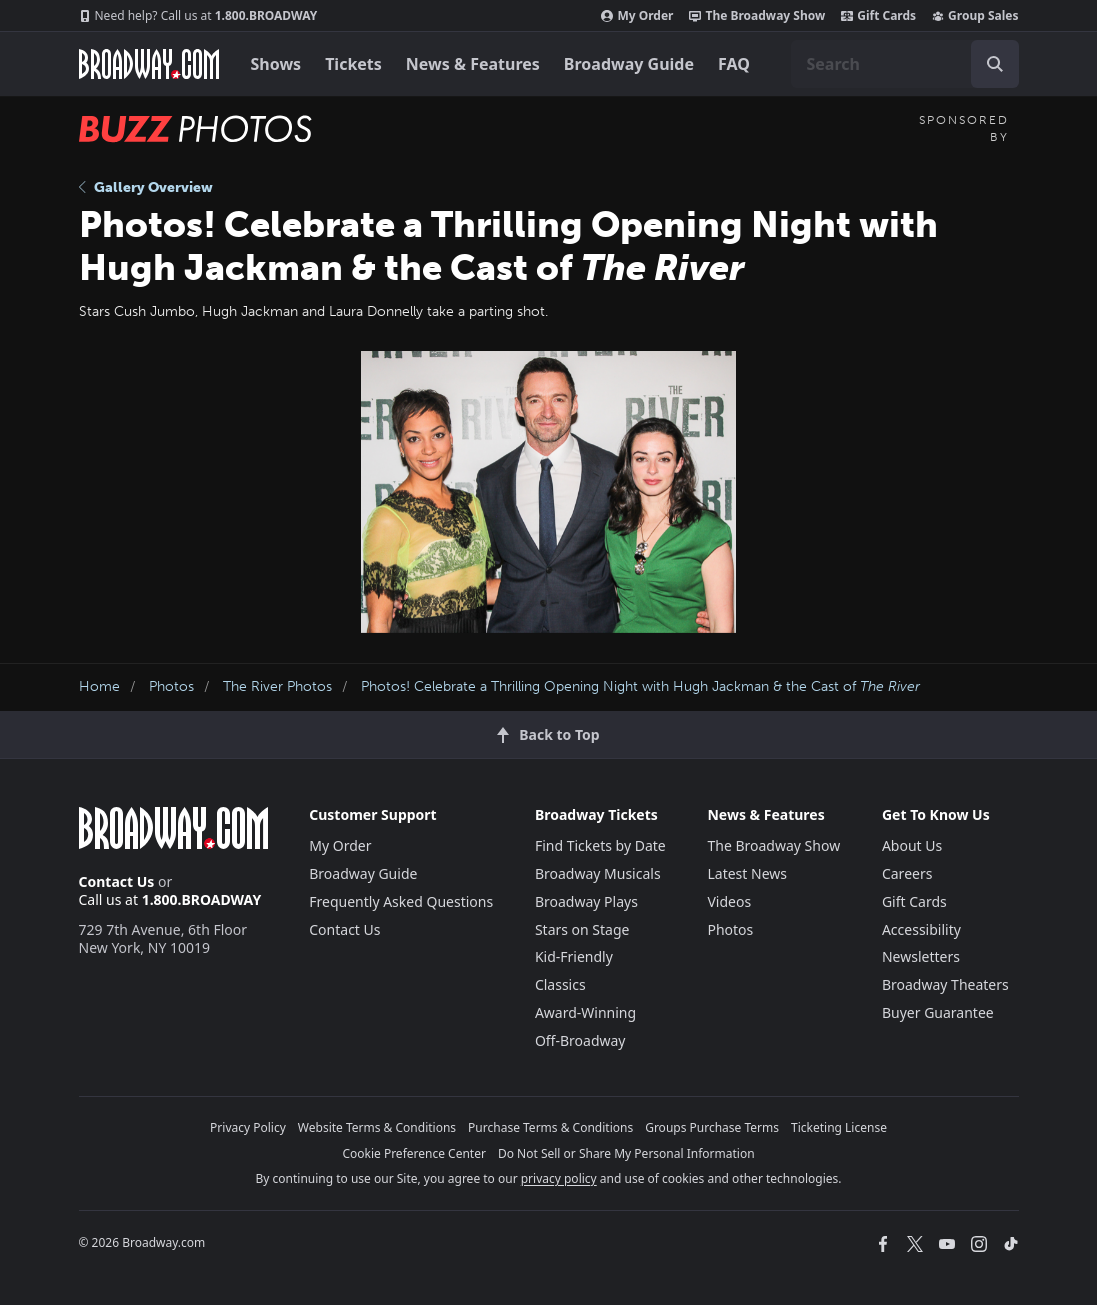  I want to click on Privacy Policy, so click(248, 1127).